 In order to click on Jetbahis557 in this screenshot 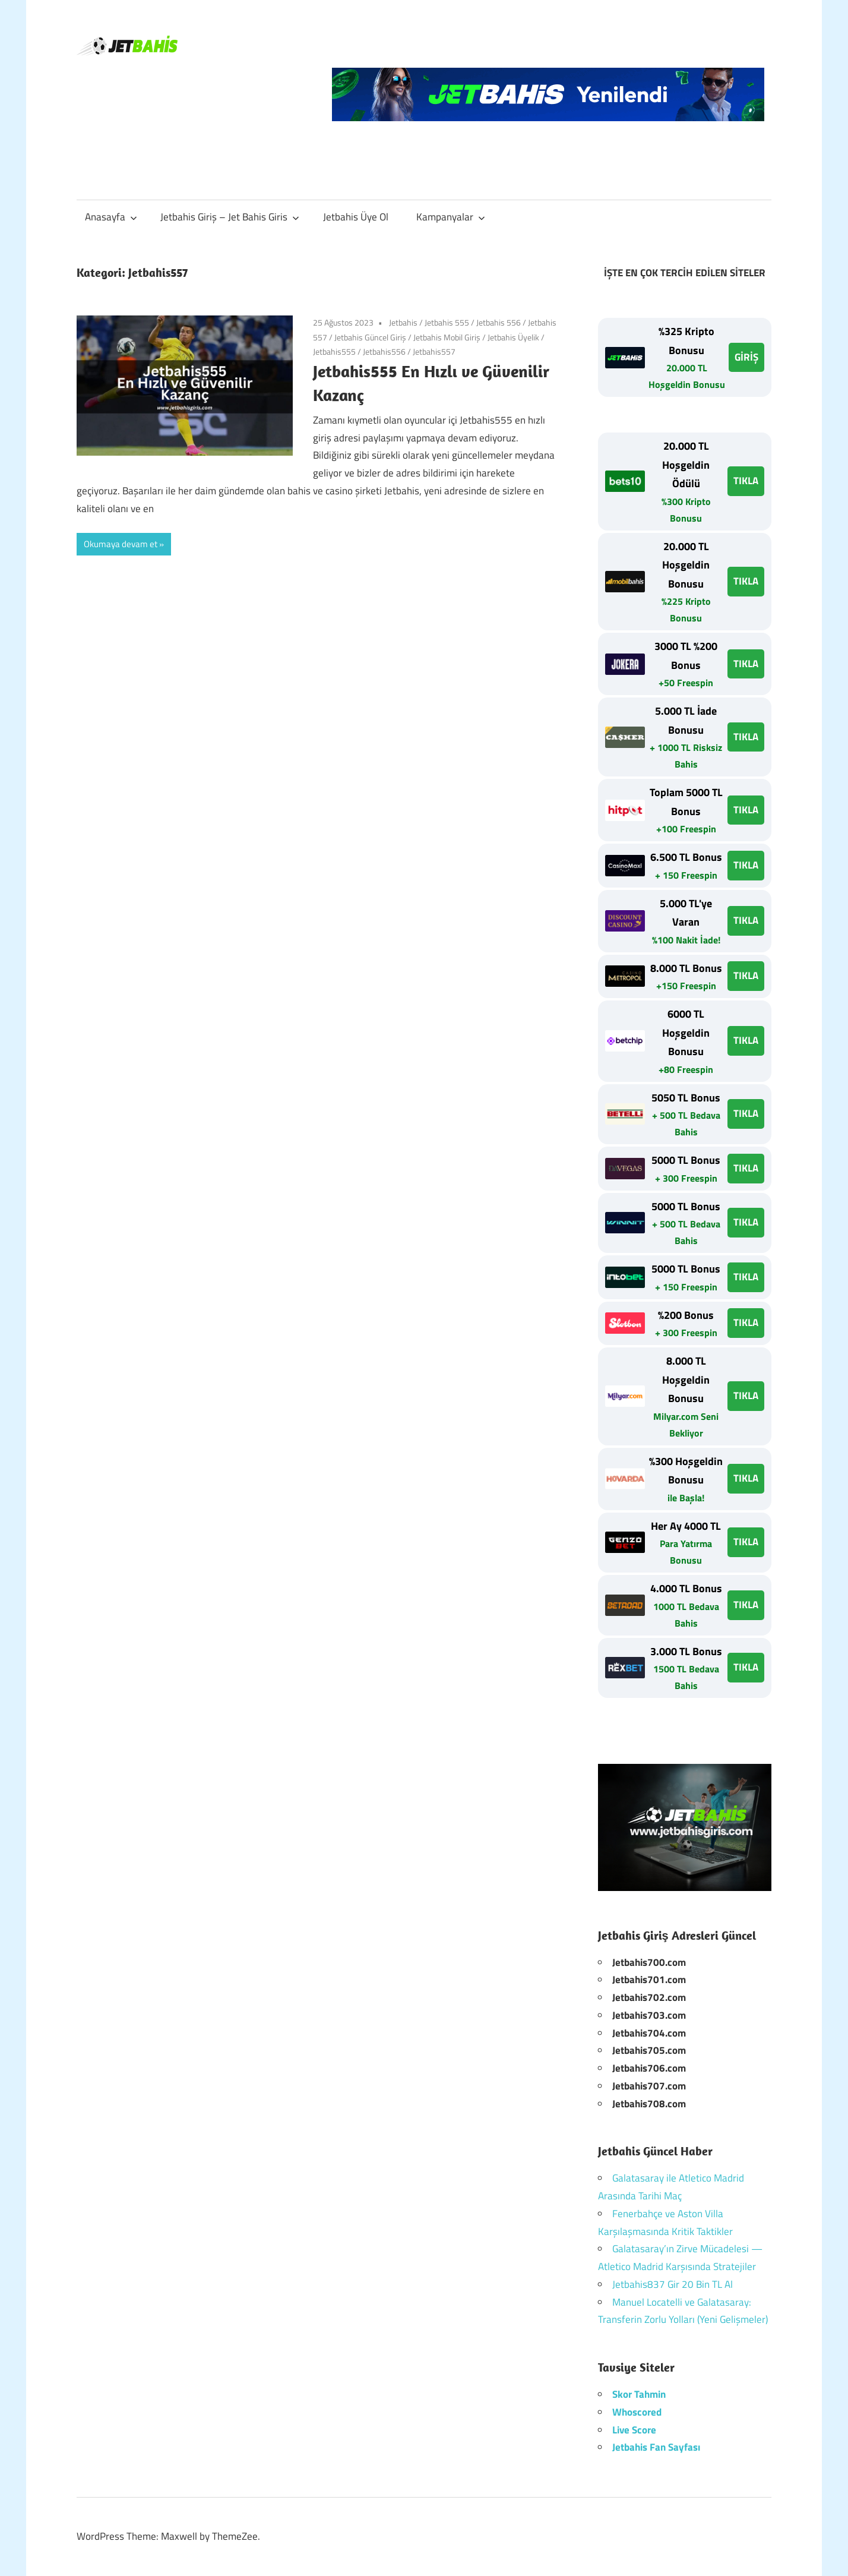, I will do `click(434, 351)`.